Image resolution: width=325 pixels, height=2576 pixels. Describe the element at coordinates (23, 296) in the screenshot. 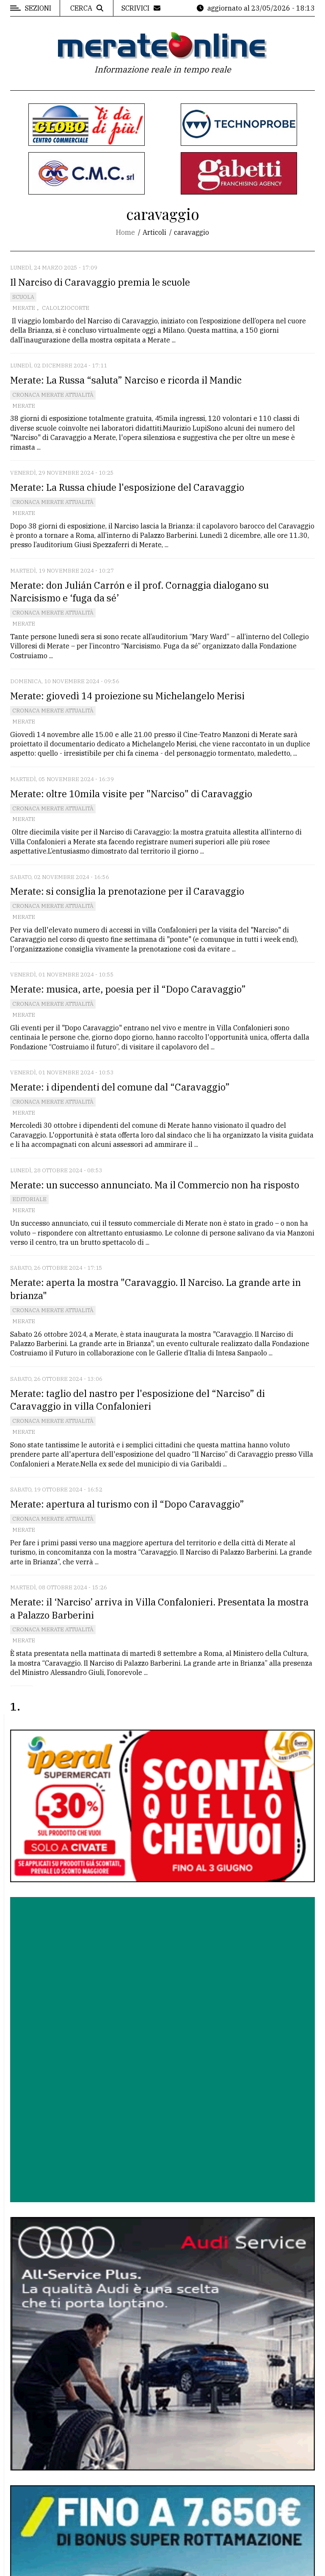

I see `Scuola` at that location.